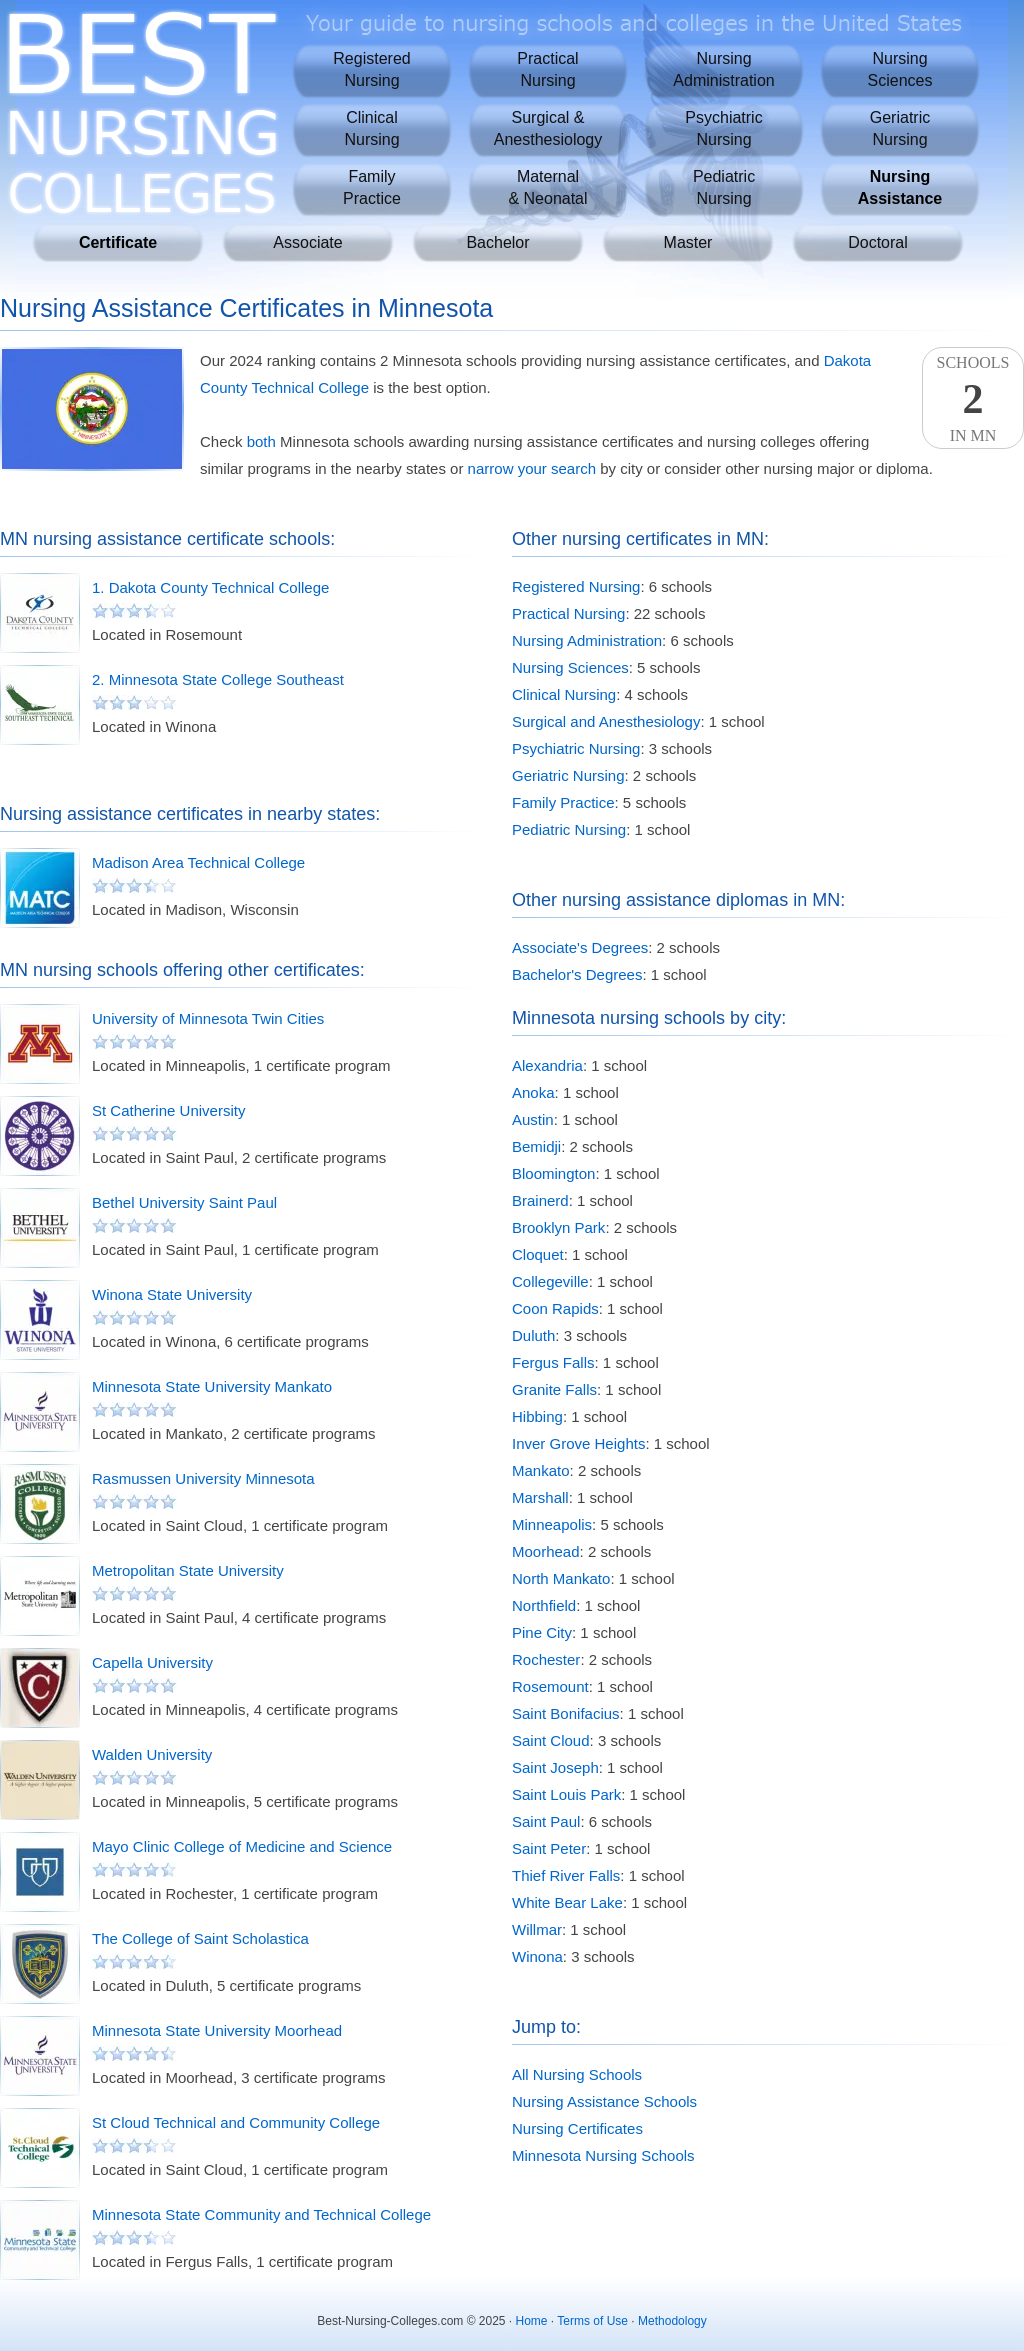 This screenshot has height=2351, width=1024. What do you see at coordinates (723, 69) in the screenshot?
I see `NursingAdministration` at bounding box center [723, 69].